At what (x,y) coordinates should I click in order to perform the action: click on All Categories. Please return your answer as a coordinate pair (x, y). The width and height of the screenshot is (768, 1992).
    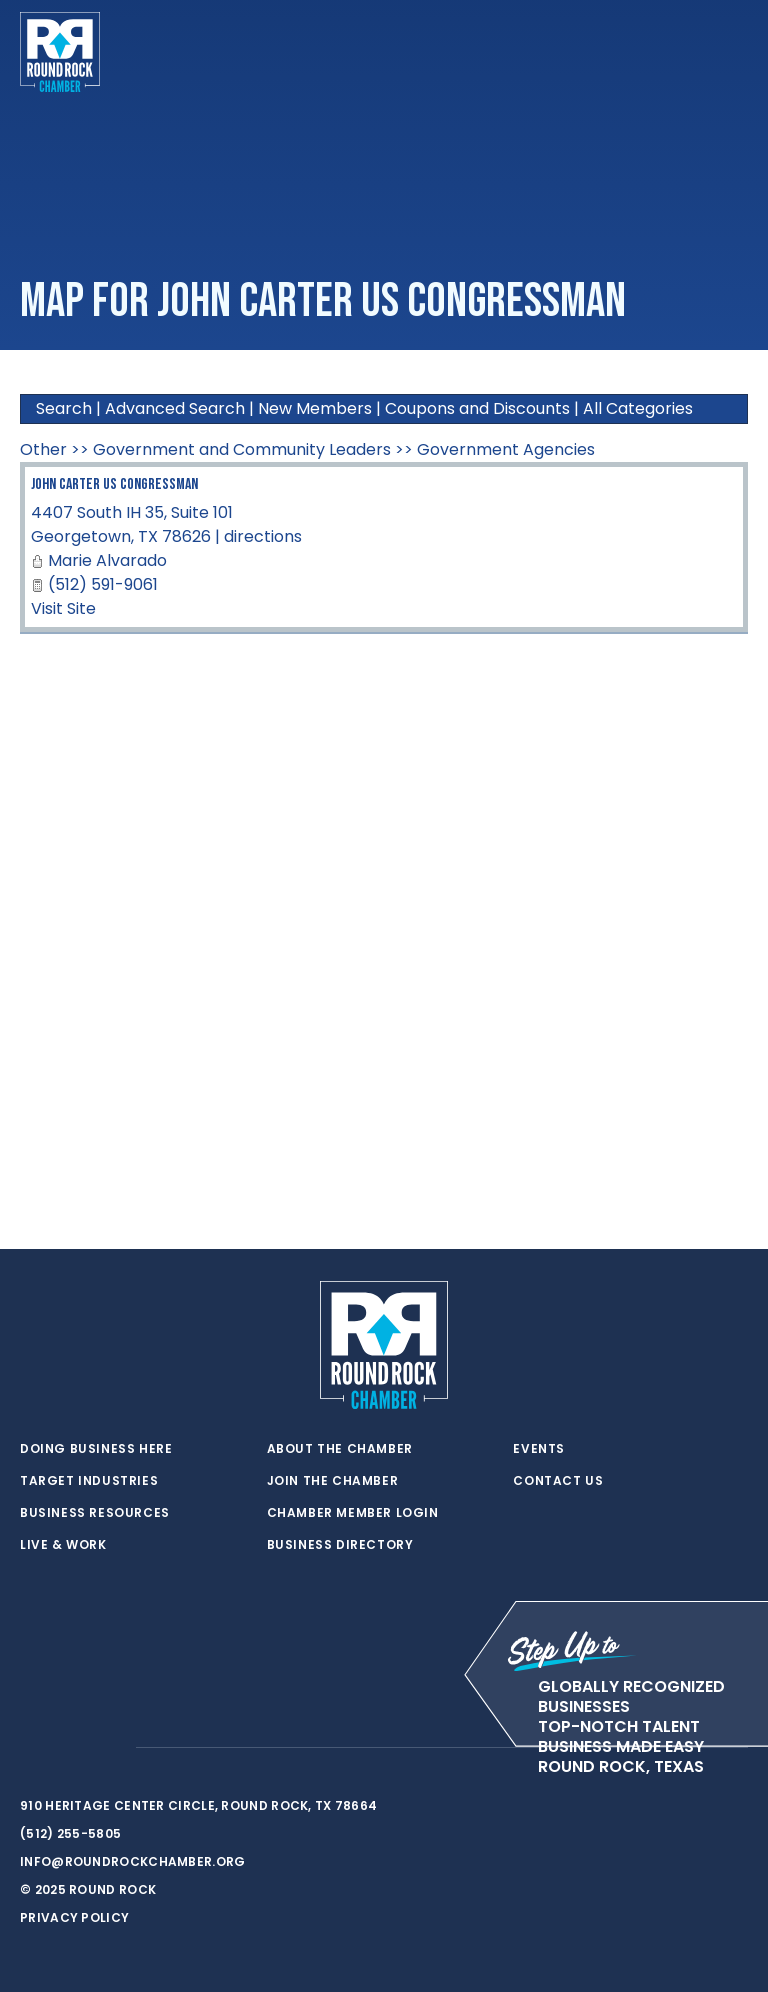
    Looking at the image, I should click on (638, 408).